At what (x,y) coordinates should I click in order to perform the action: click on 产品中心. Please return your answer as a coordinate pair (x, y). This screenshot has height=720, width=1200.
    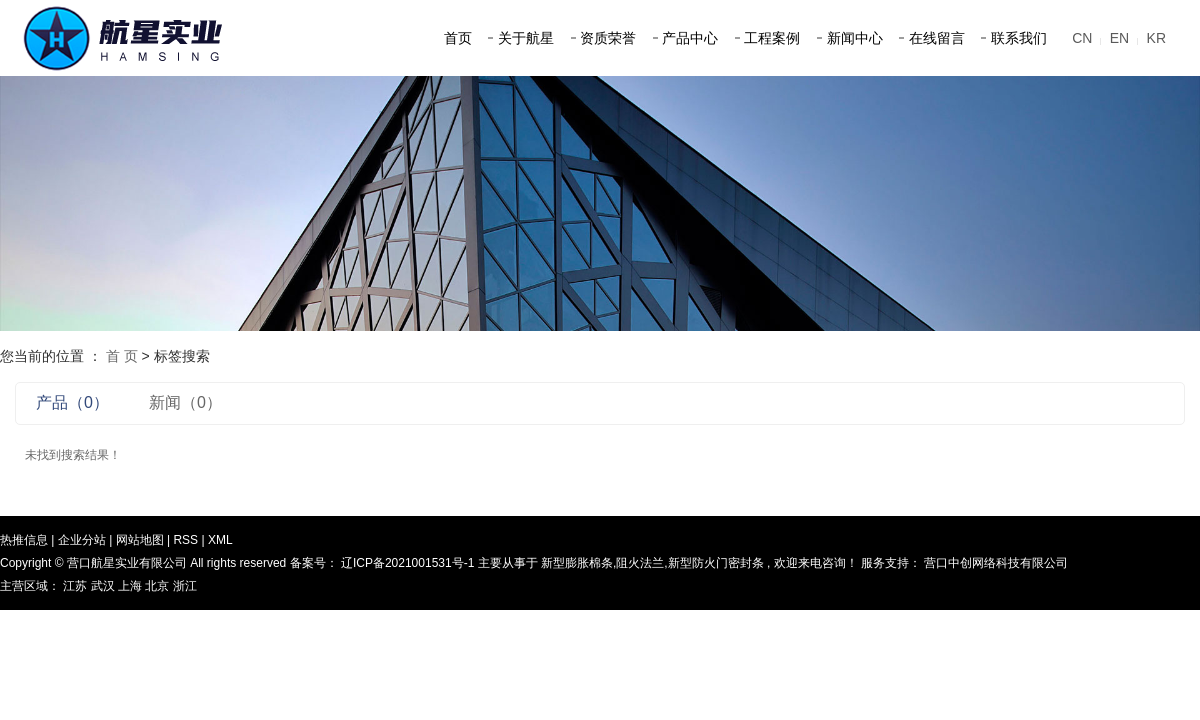
    Looking at the image, I should click on (690, 38).